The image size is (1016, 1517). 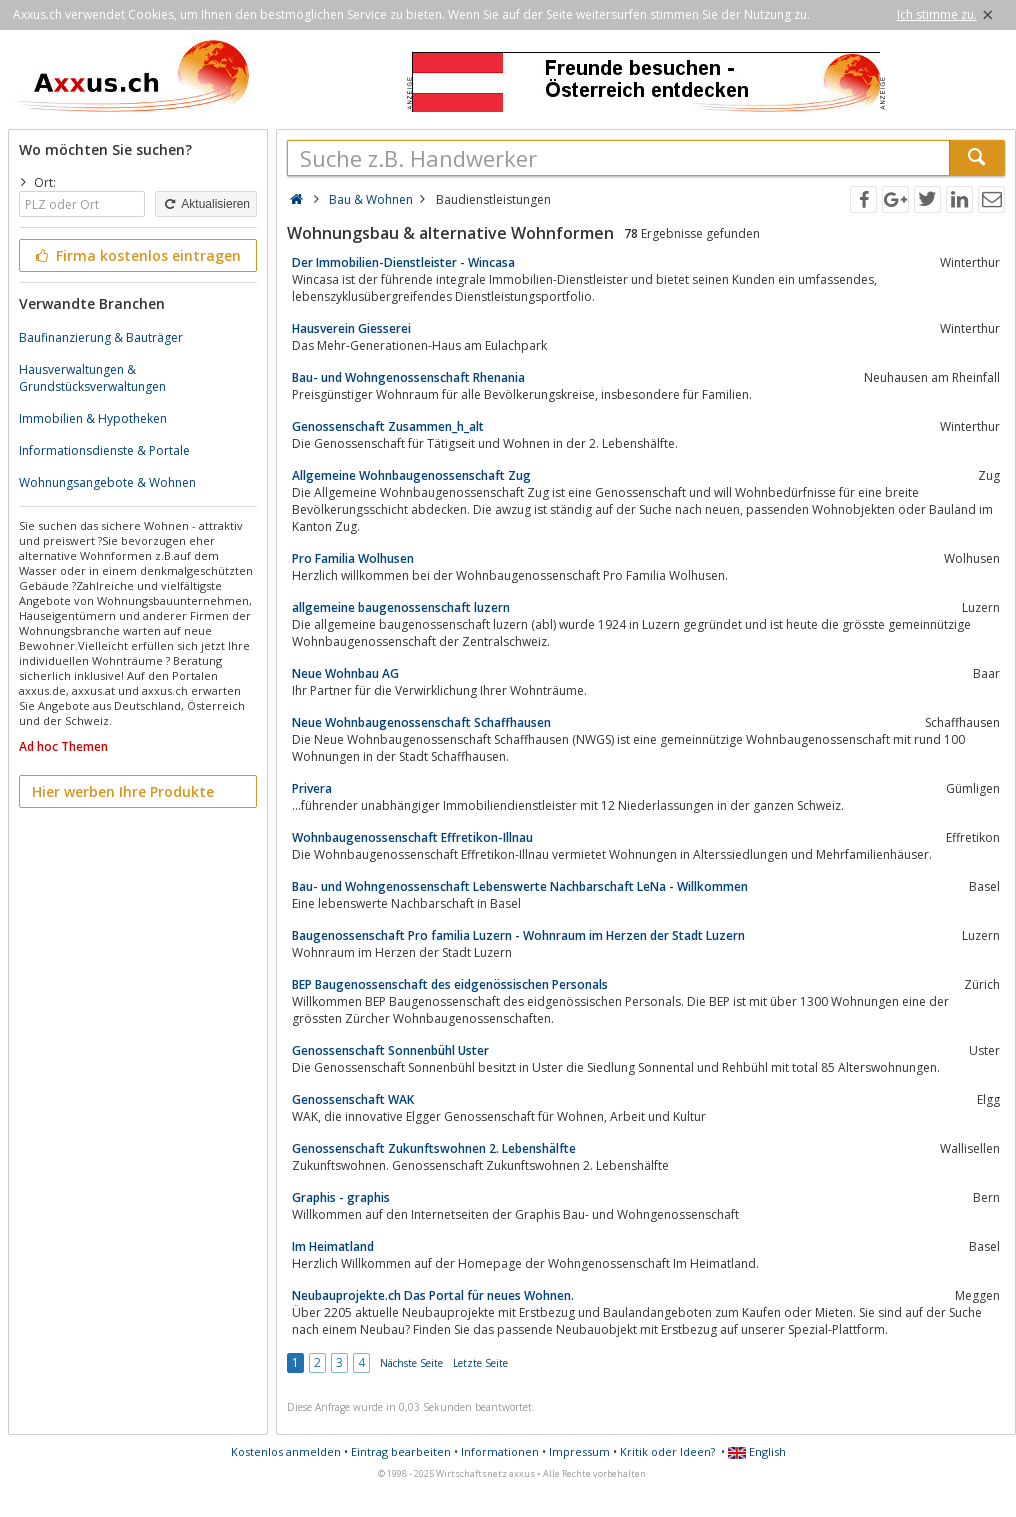 I want to click on Wohnbaugenossenschaft Effretikon-Illnau, so click(x=412, y=837).